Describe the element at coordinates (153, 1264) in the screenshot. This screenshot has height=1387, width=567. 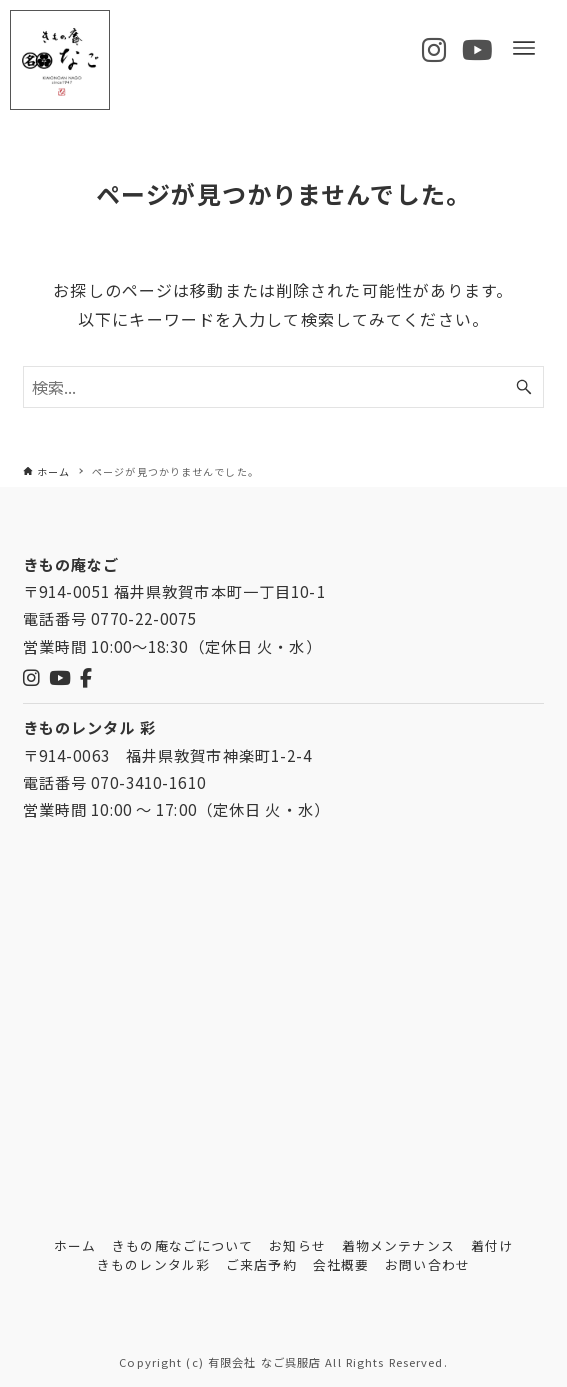
I see `きものレンタル彩` at that location.